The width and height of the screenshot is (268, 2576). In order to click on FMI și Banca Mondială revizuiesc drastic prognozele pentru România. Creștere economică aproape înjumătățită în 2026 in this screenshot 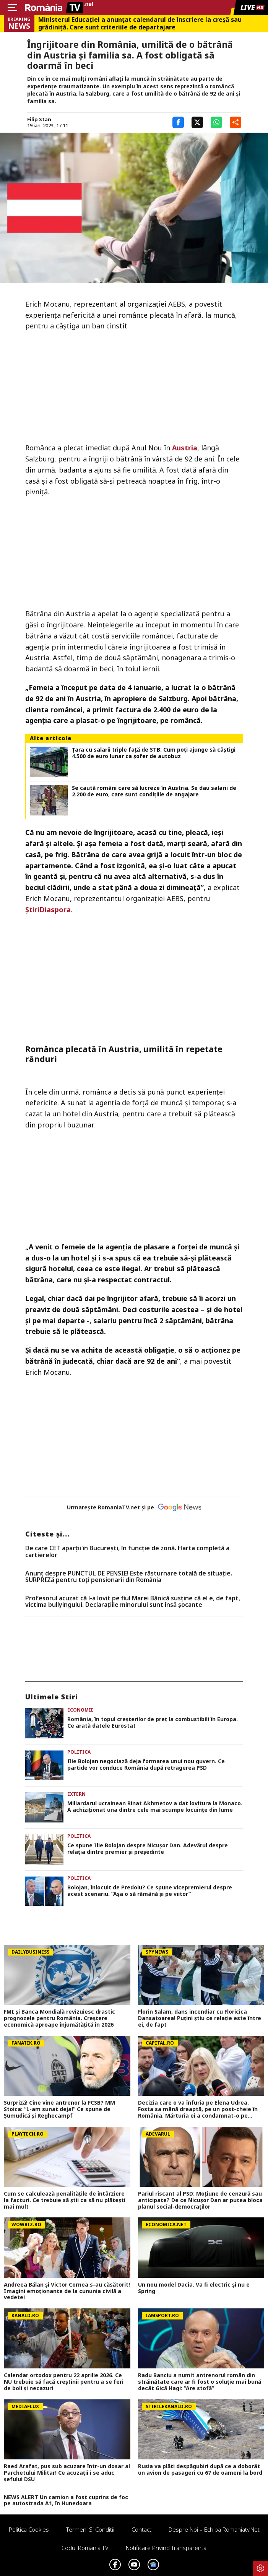, I will do `click(59, 2018)`.